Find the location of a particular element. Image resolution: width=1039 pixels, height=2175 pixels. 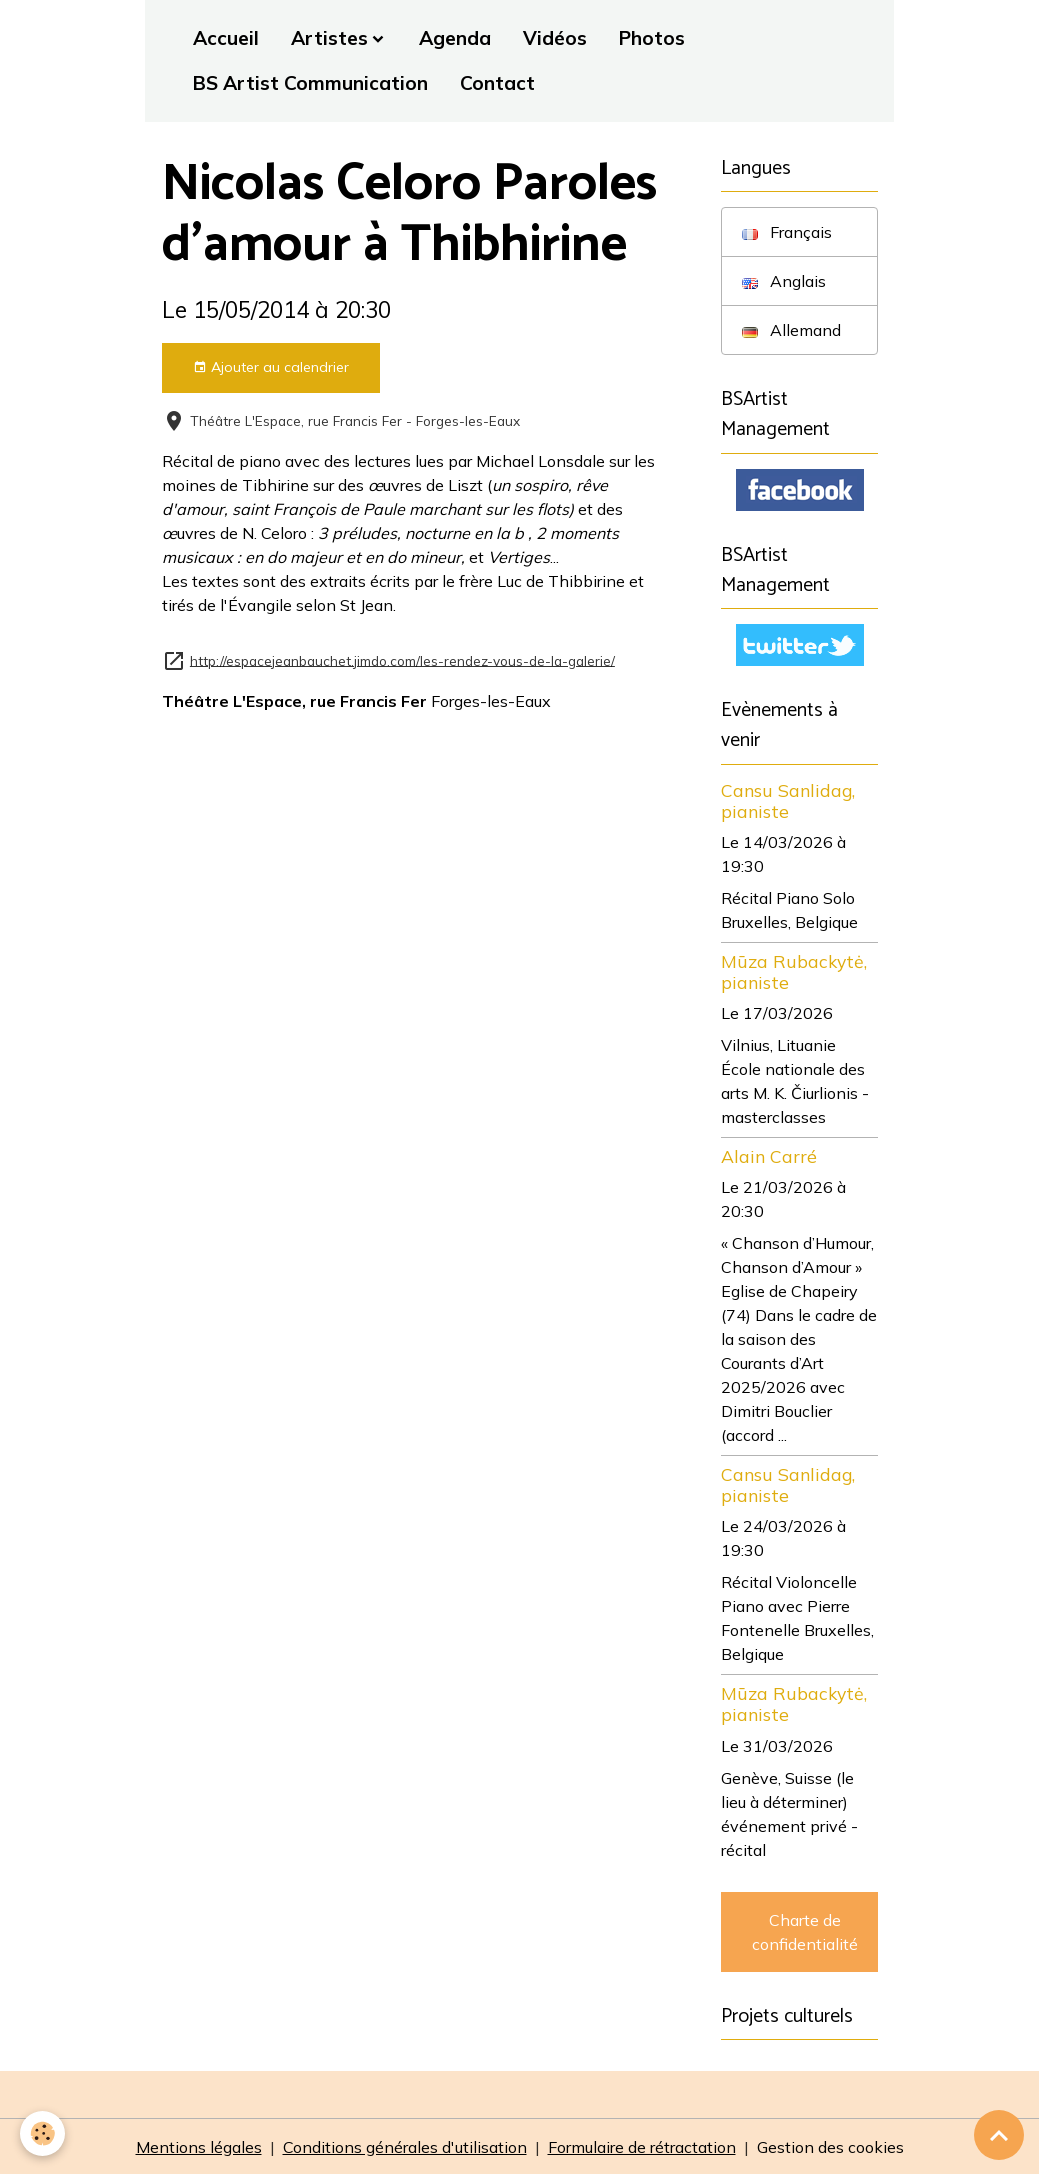

Conditions générales d'utilisation is located at coordinates (405, 2147).